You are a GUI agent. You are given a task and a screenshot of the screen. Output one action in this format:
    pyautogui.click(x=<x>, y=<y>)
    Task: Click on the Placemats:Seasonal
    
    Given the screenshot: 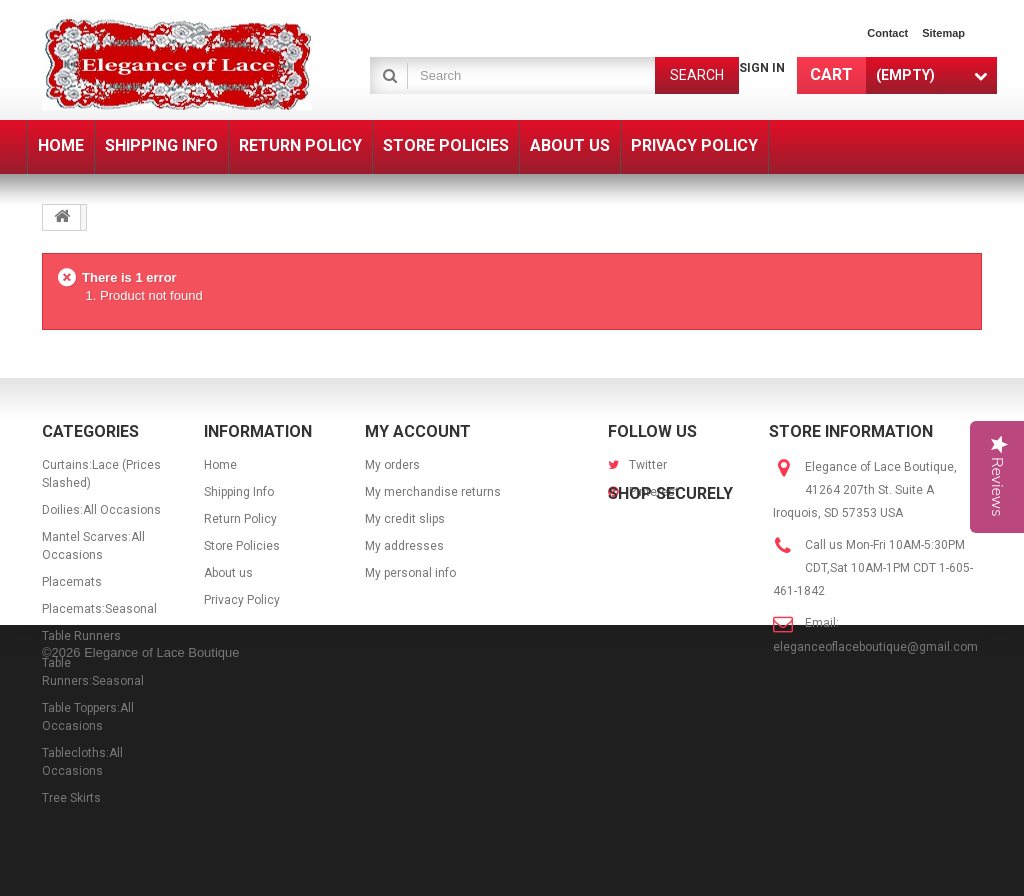 What is the action you would take?
    pyautogui.click(x=99, y=609)
    